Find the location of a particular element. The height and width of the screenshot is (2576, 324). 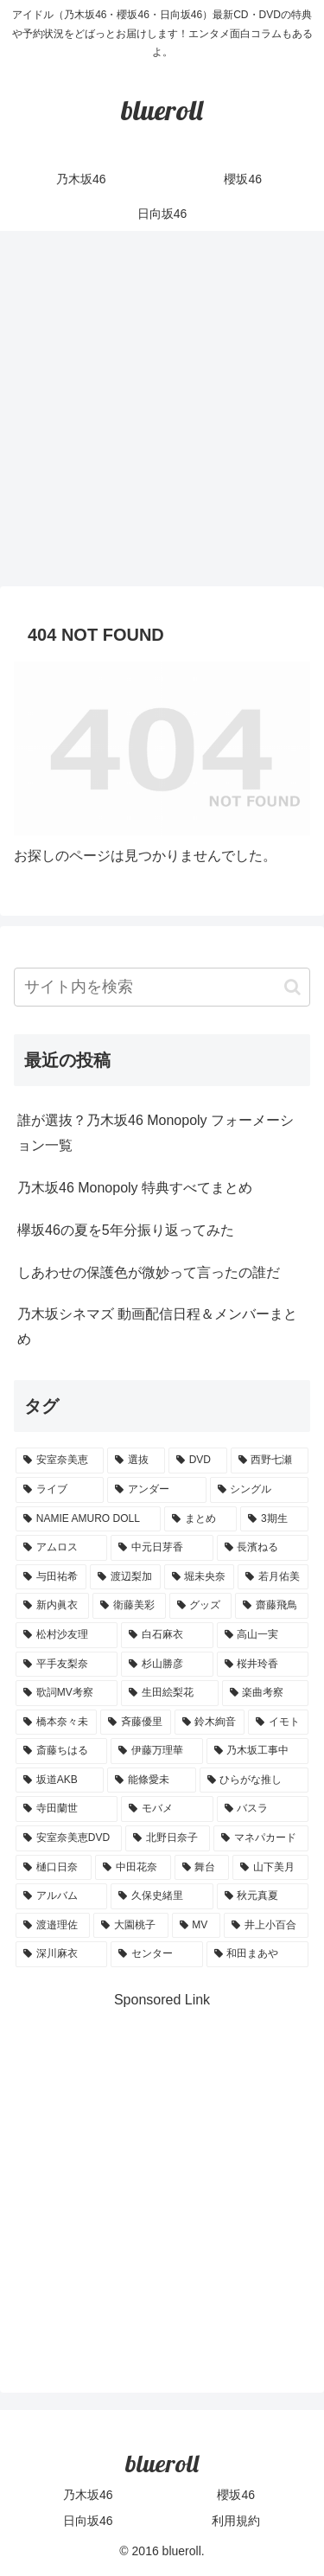

[マネパカード (1個の項目)] is located at coordinates (260, 1838).